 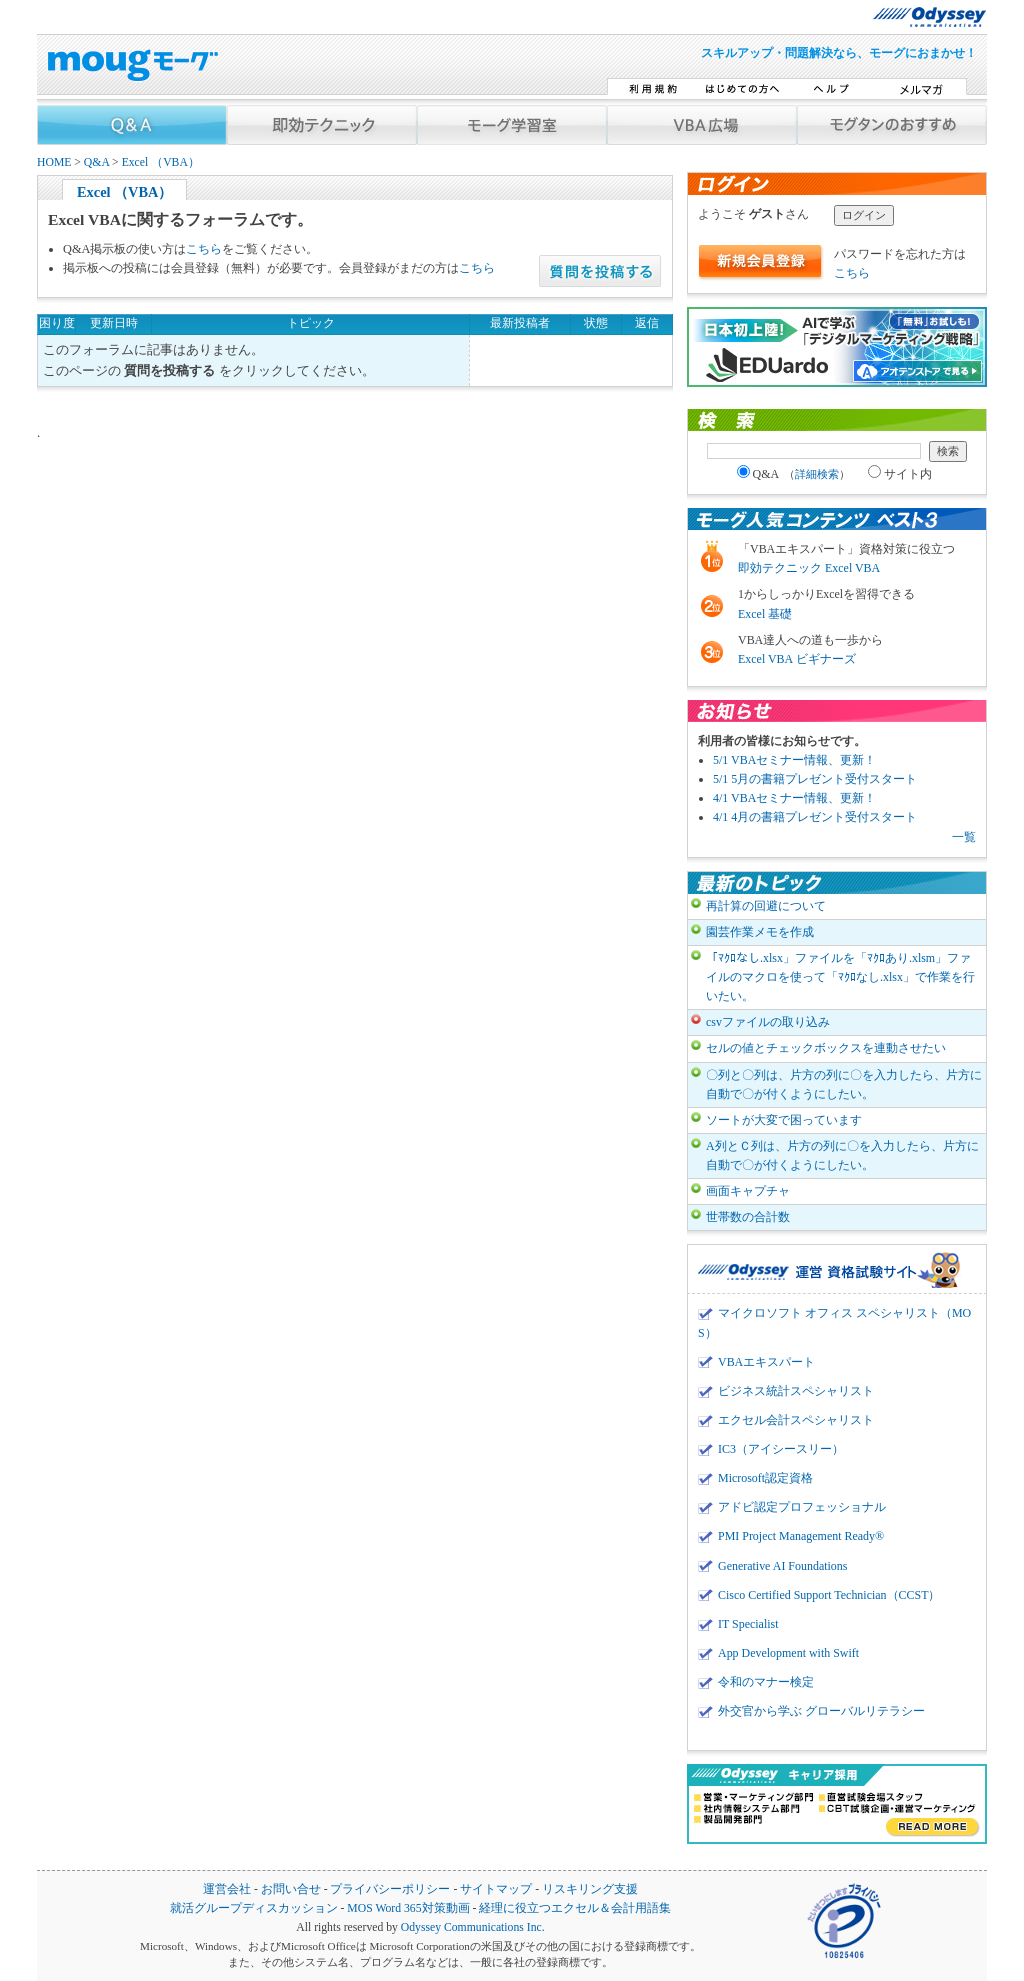 I want to click on 「ﾏｸﾛなし.xlsx」ファイルを「ﾏｸﾛあり.xlsm」ファイルのマクロを使って「ﾏｸﾛなし.xlsx」で作業を行いたい。, so click(x=840, y=977).